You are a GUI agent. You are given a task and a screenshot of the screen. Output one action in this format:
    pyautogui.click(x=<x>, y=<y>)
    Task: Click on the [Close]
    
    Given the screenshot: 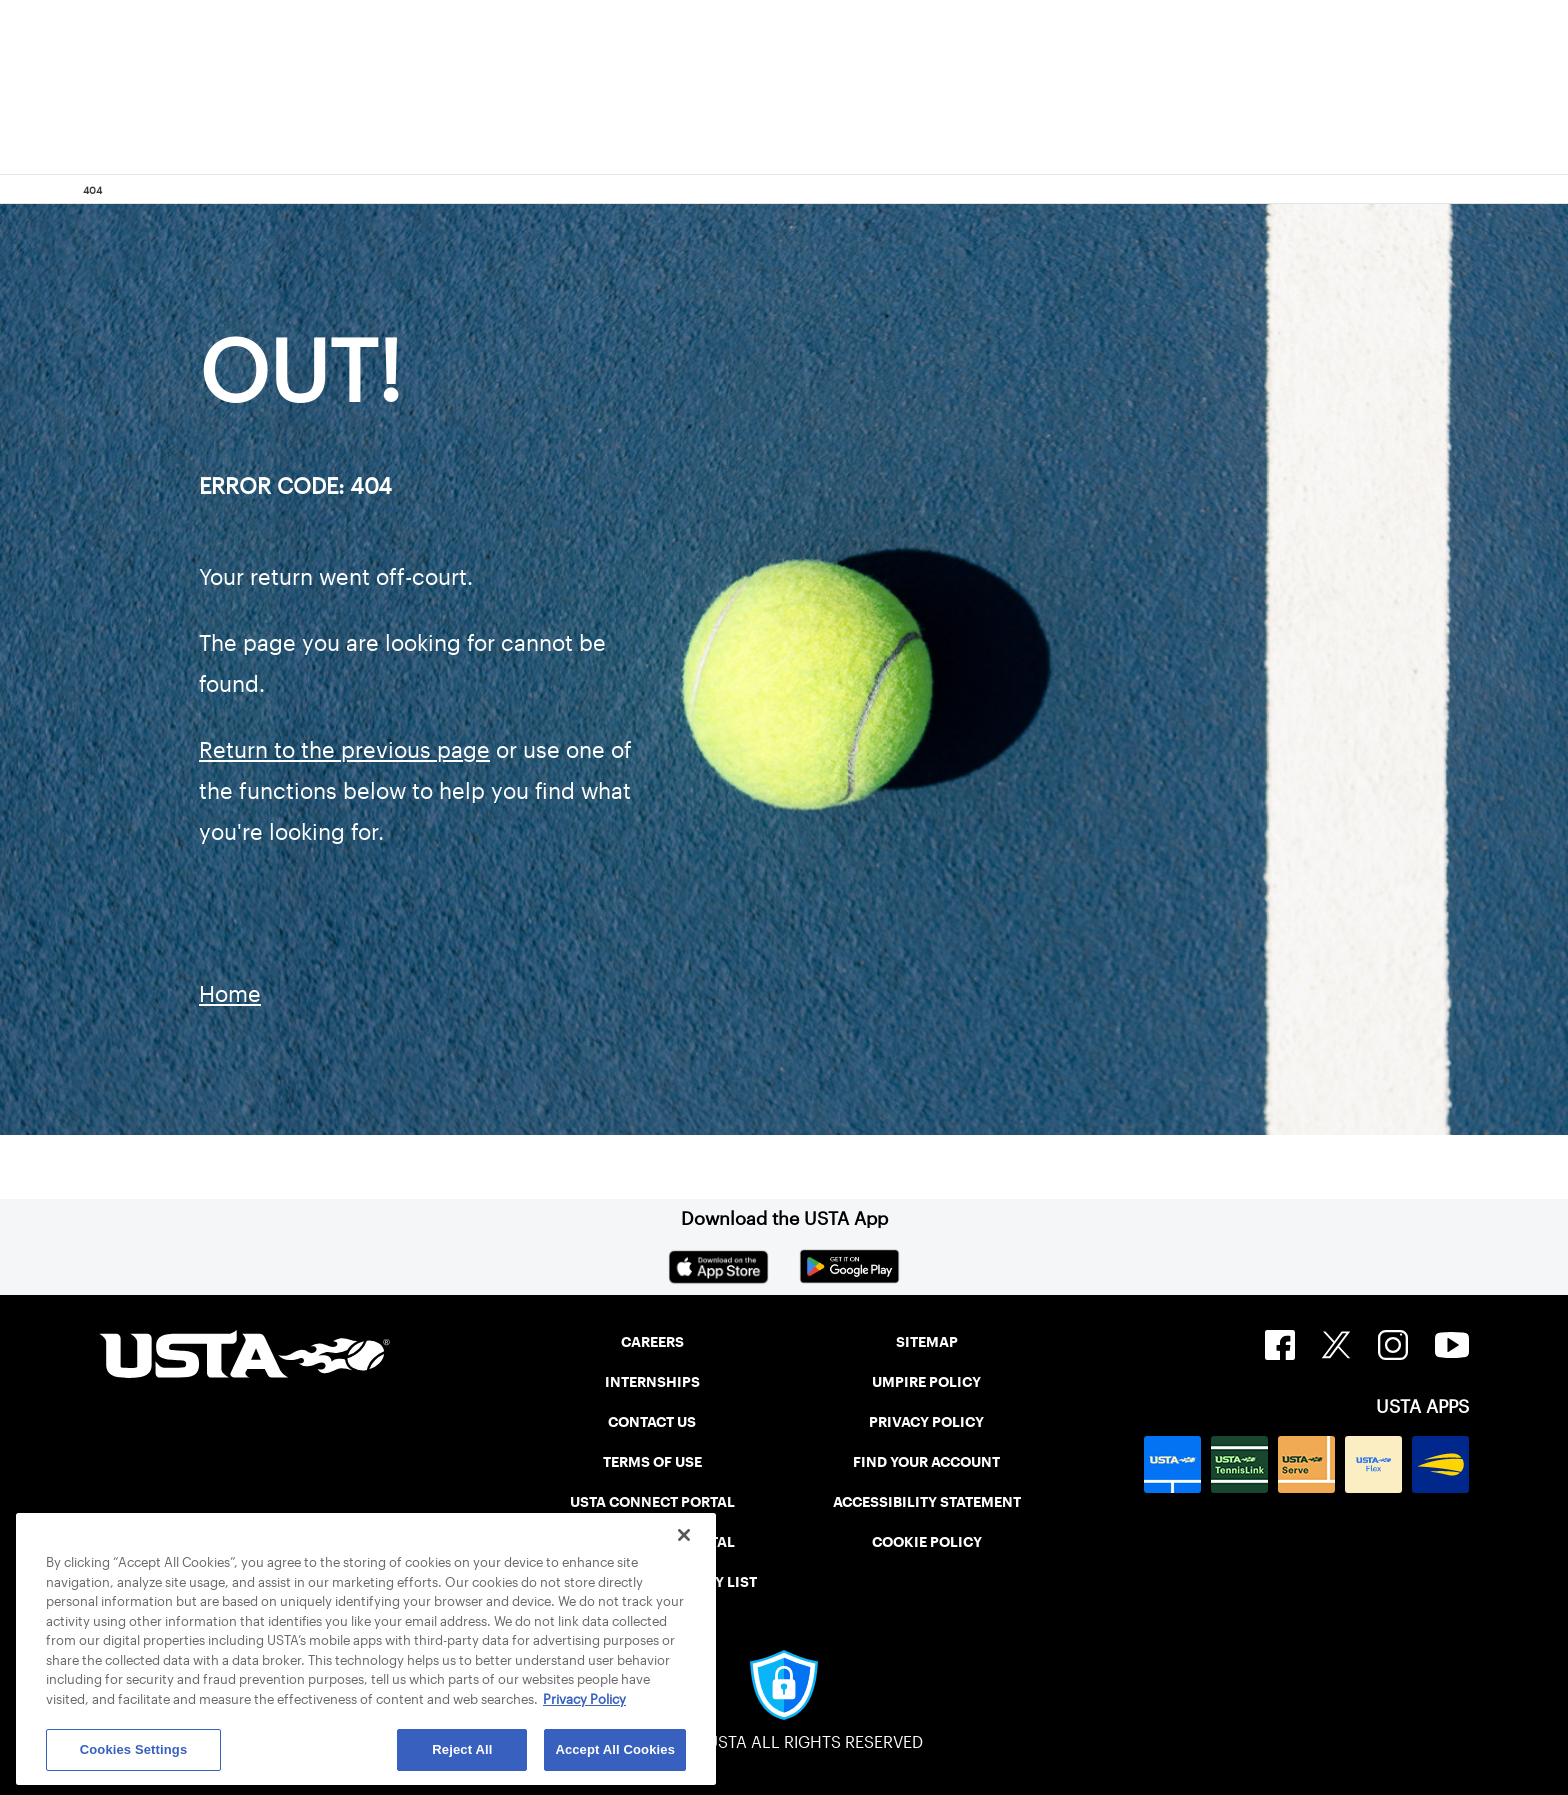 What is the action you would take?
    pyautogui.click(x=684, y=1535)
    